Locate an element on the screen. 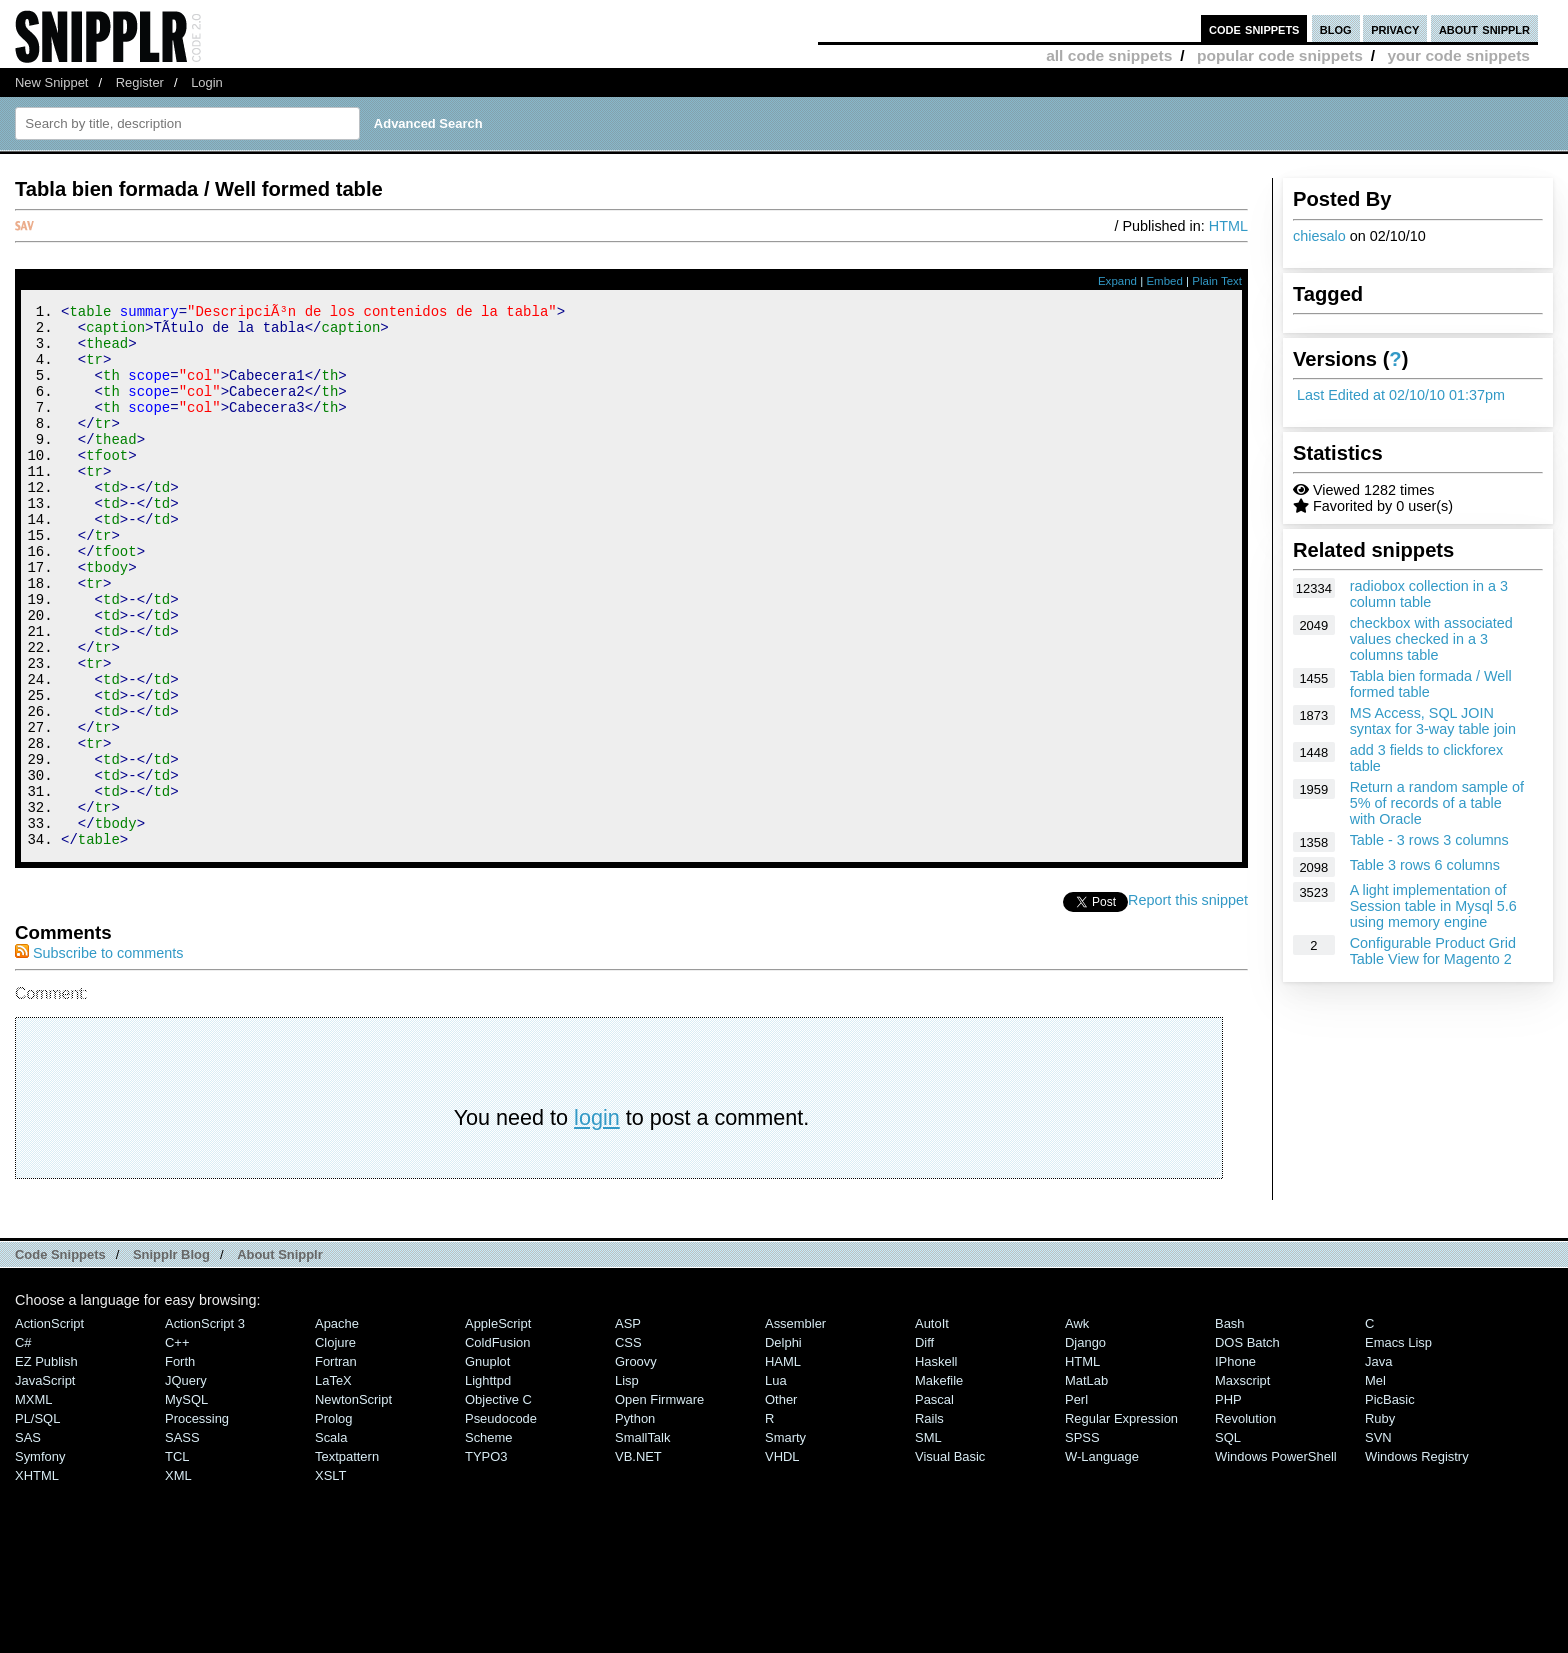 This screenshot has height=1653, width=1568. TCL is located at coordinates (177, 1558).